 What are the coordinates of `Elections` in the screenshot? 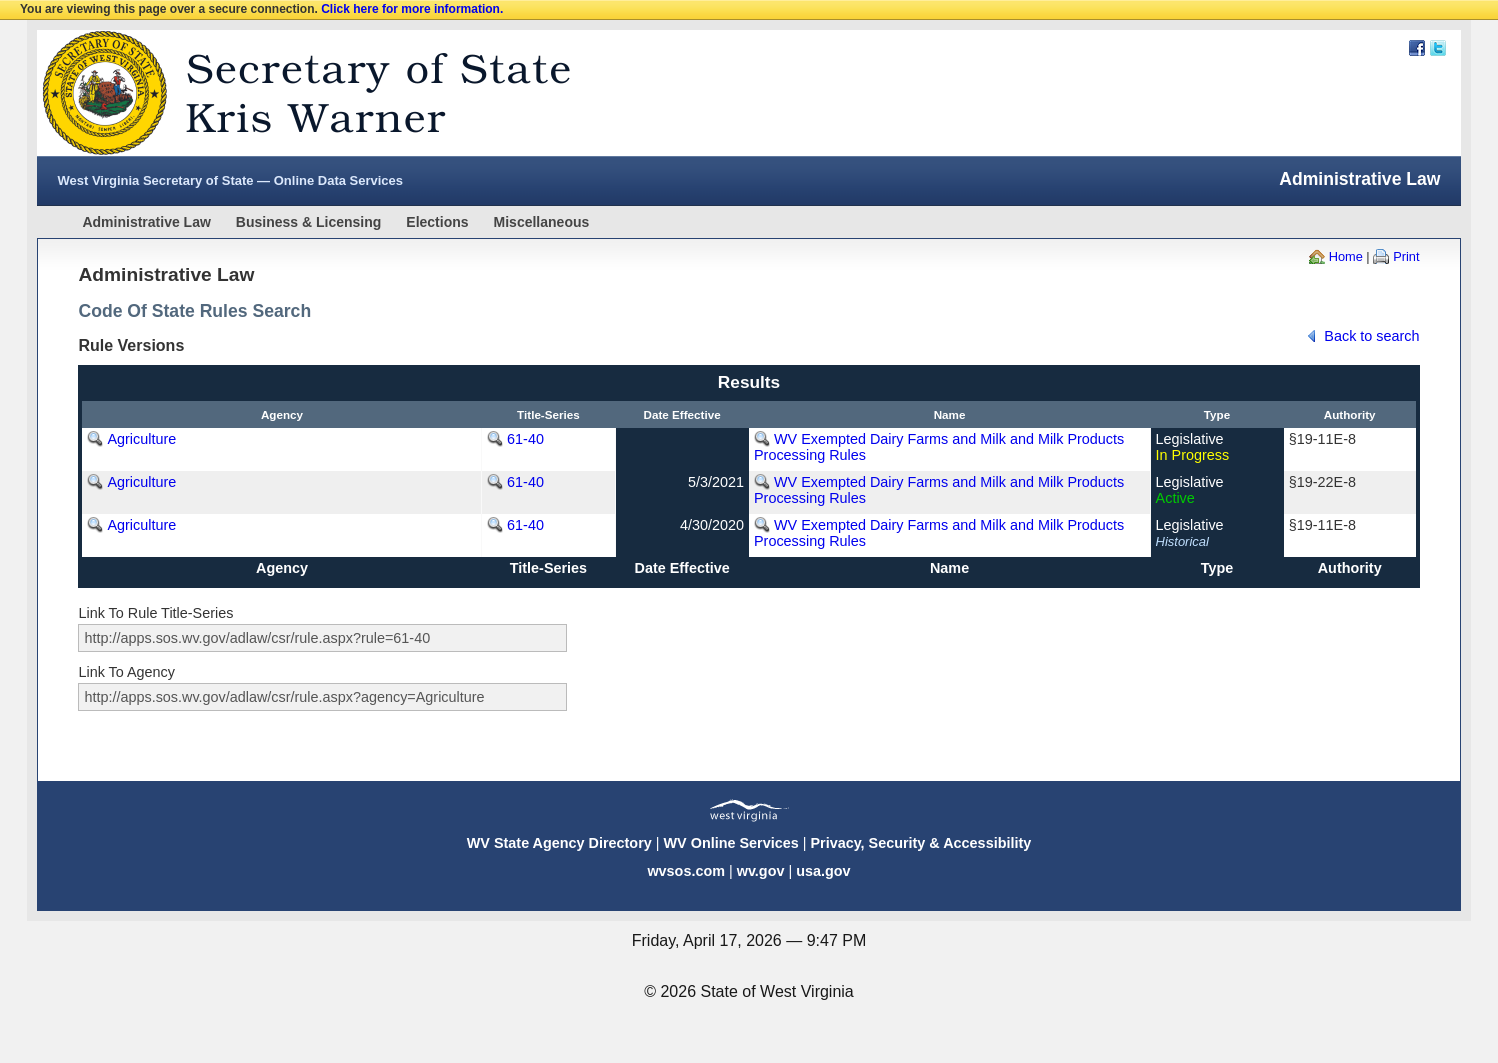 It's located at (437, 222).